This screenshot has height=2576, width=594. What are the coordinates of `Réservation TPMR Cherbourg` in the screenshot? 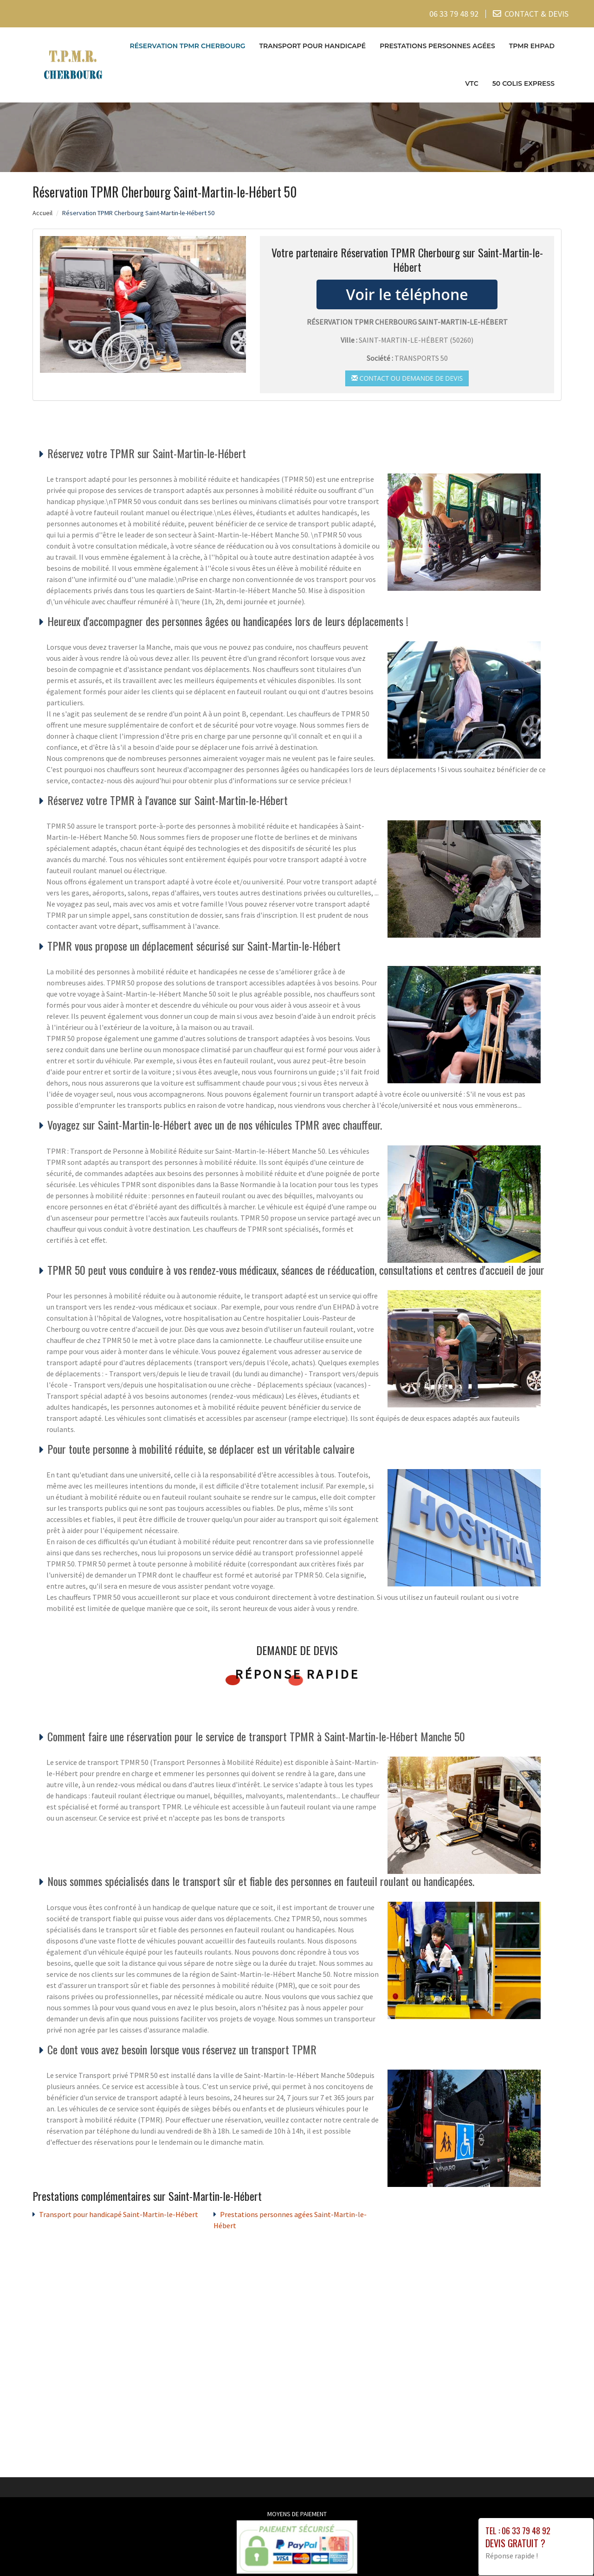 It's located at (187, 46).